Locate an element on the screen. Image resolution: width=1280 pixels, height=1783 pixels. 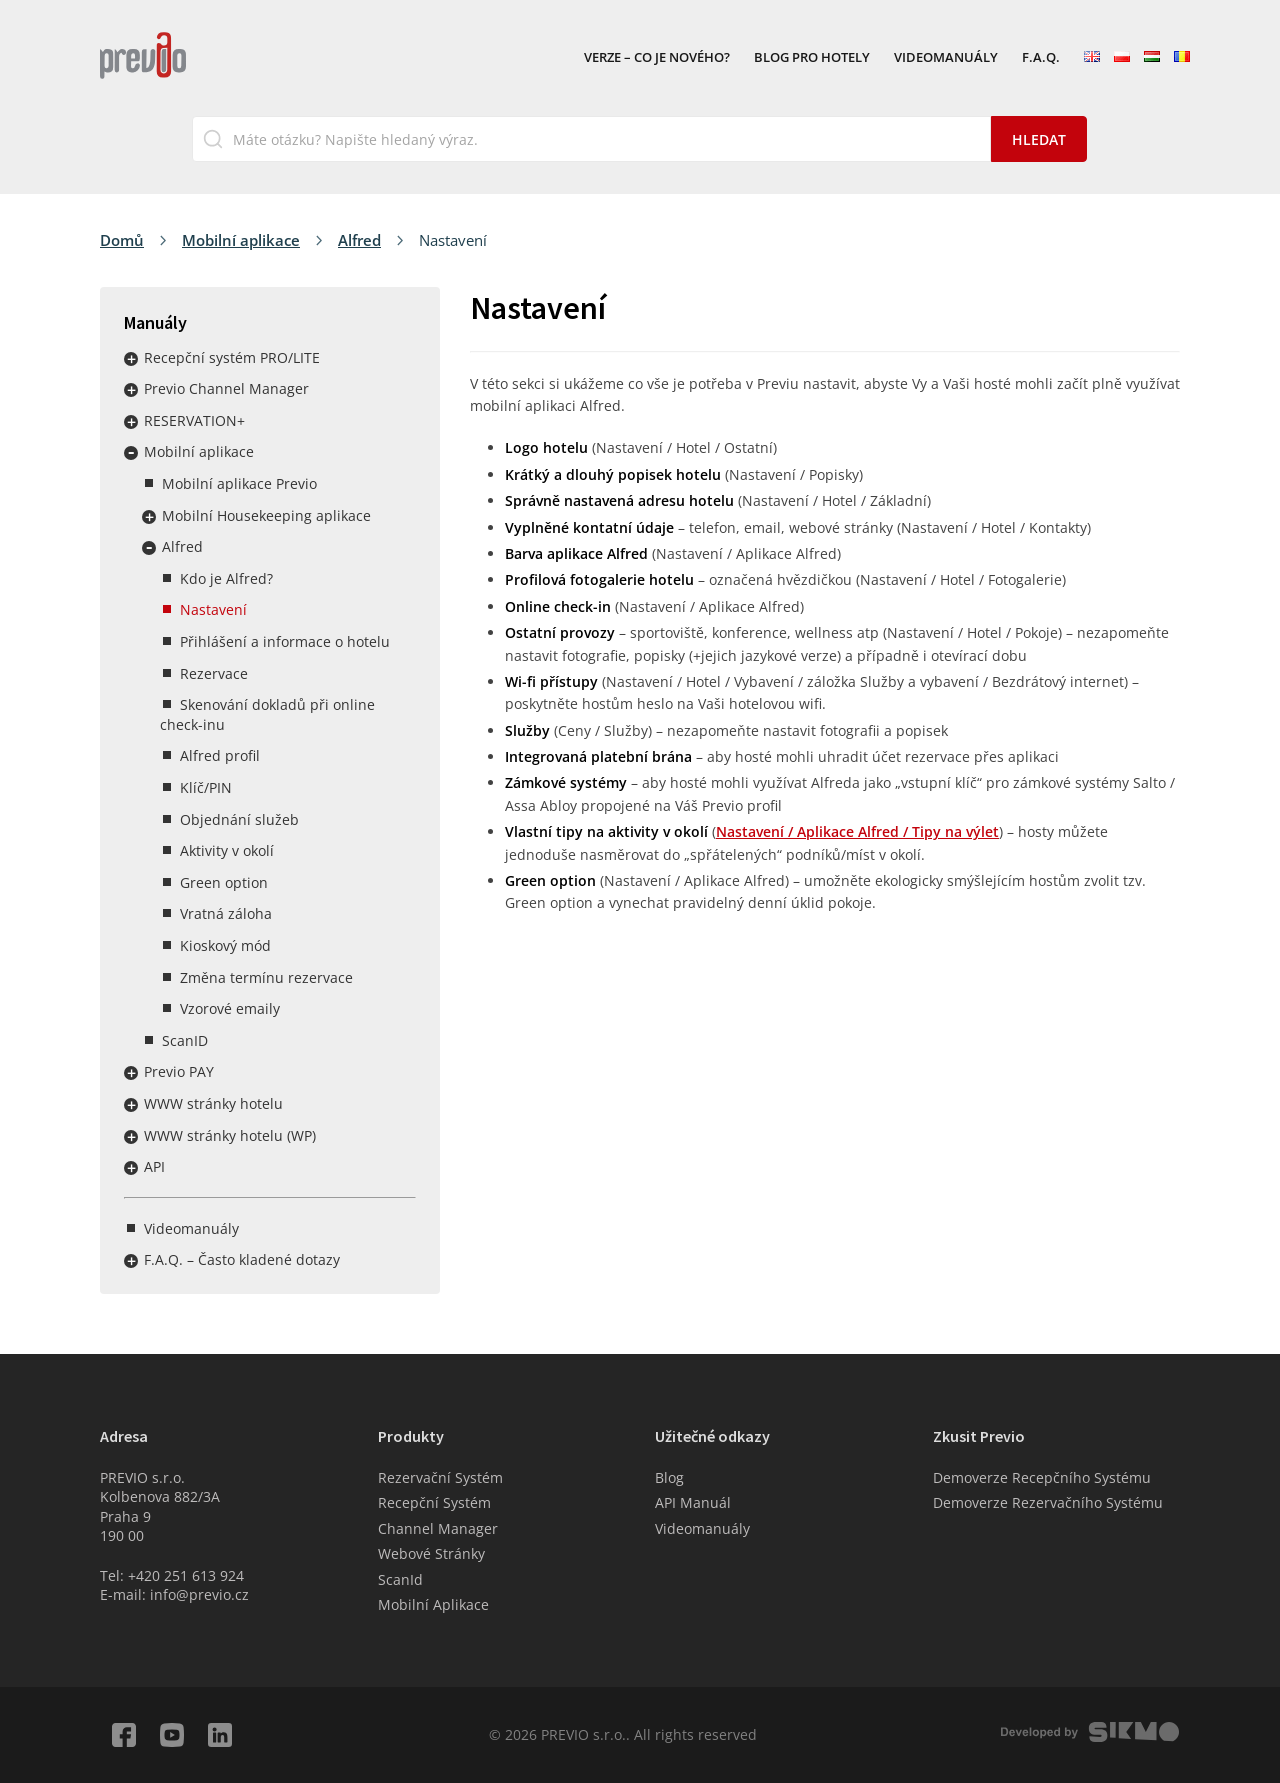
Změna termínu rezervace is located at coordinates (266, 977).